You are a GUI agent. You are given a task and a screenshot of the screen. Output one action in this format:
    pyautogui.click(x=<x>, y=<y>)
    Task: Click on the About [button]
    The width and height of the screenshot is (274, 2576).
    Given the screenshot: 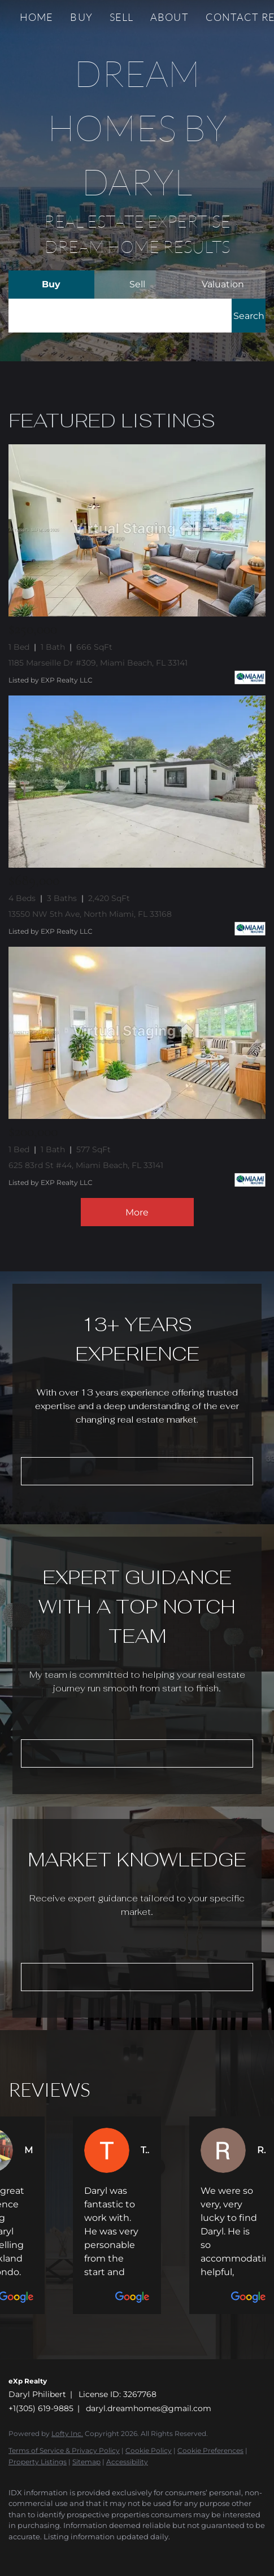 What is the action you would take?
    pyautogui.click(x=169, y=17)
    